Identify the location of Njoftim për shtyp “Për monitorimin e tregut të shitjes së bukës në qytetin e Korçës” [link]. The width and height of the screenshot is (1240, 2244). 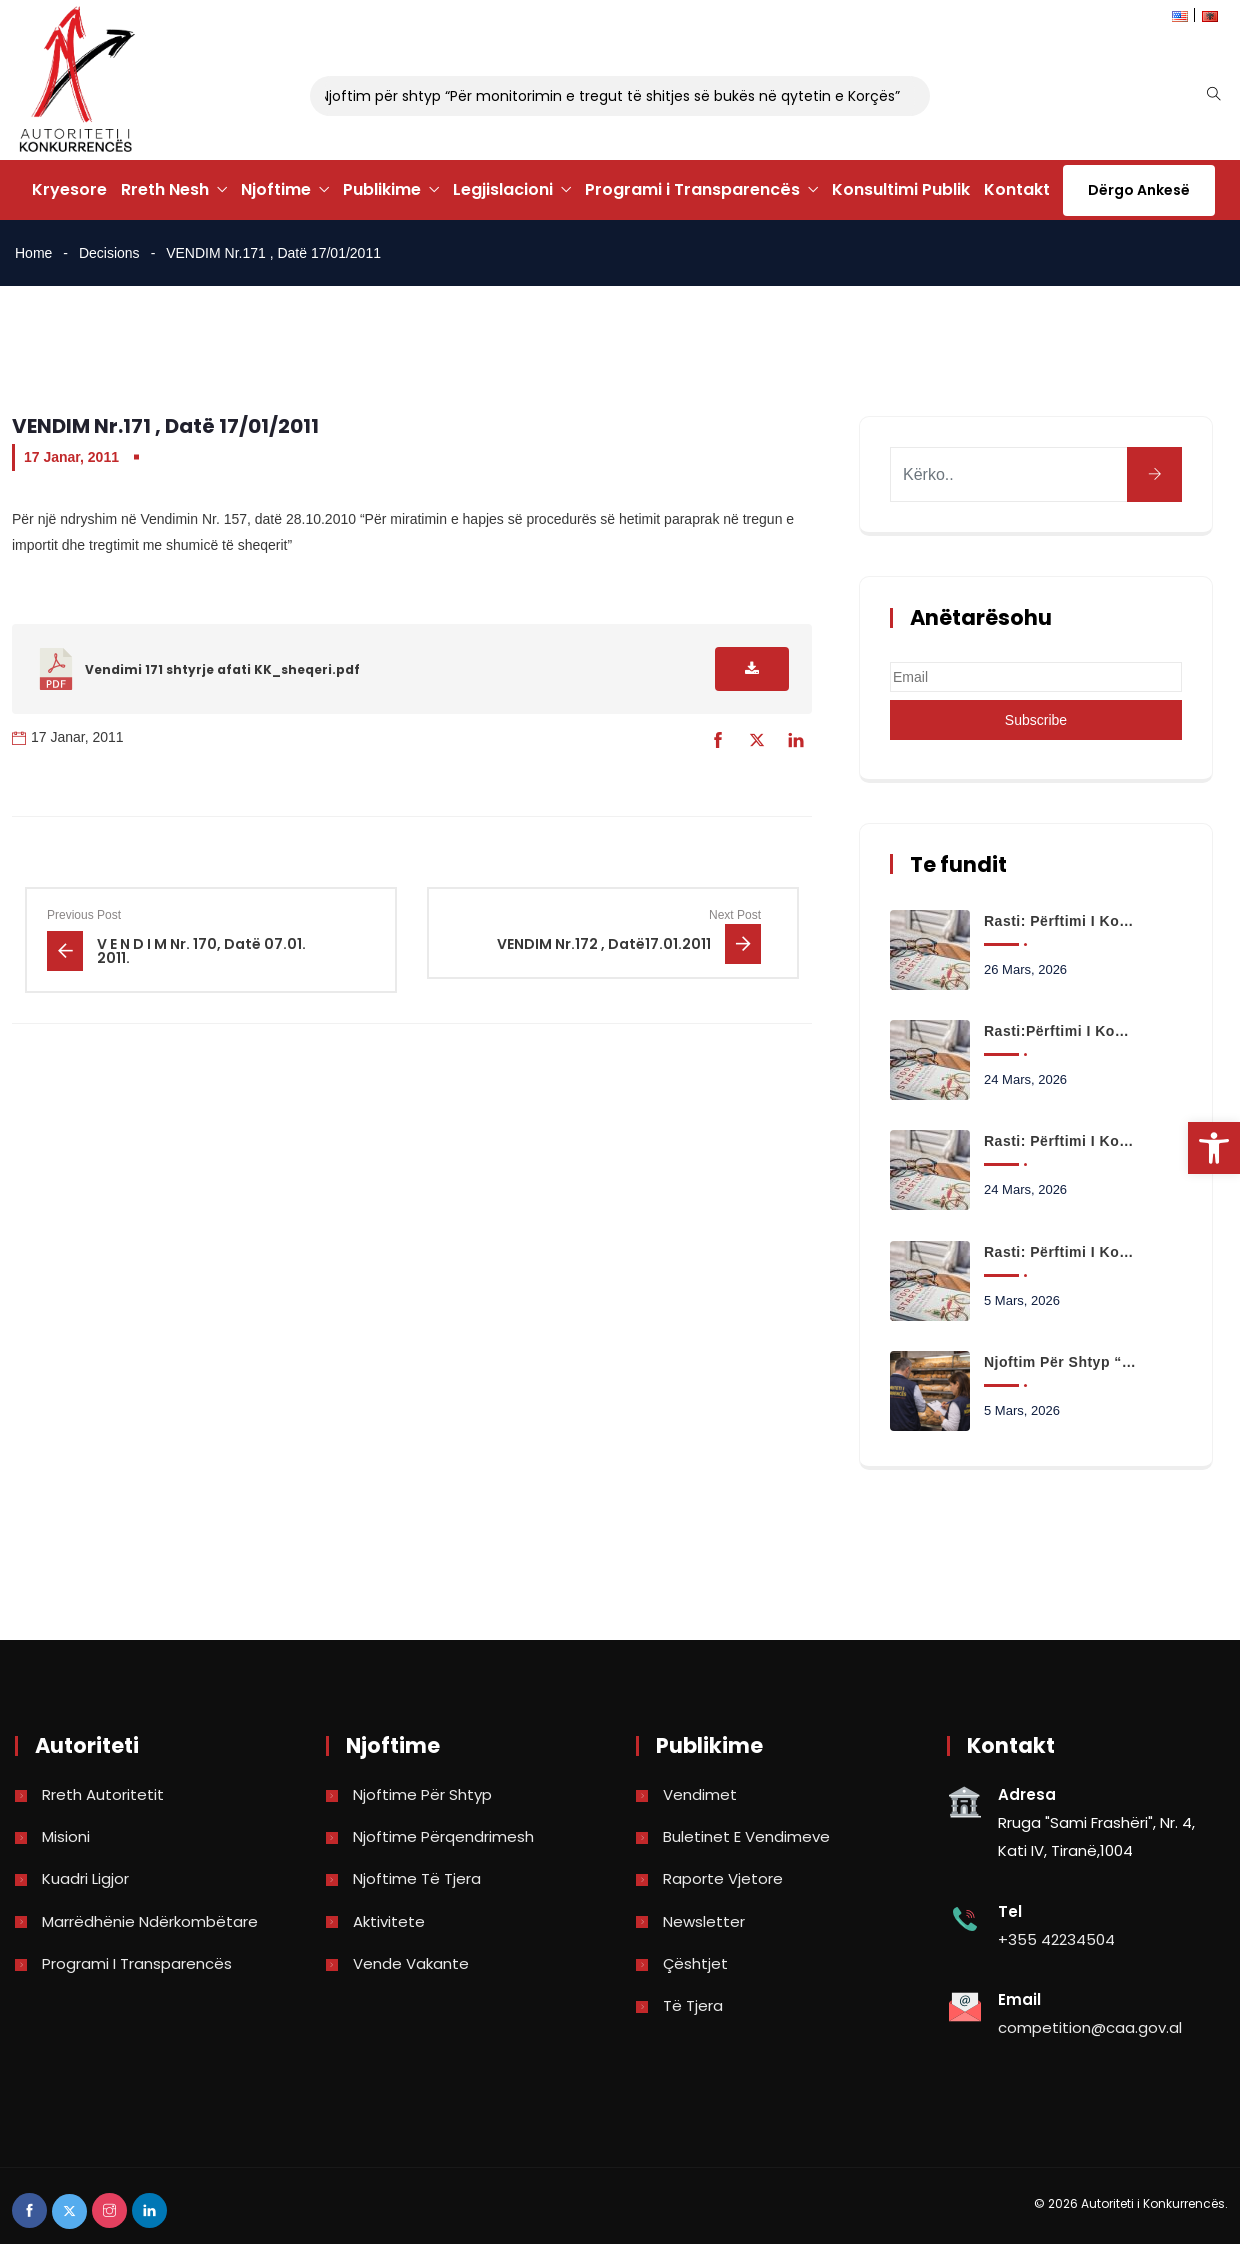
(599, 96).